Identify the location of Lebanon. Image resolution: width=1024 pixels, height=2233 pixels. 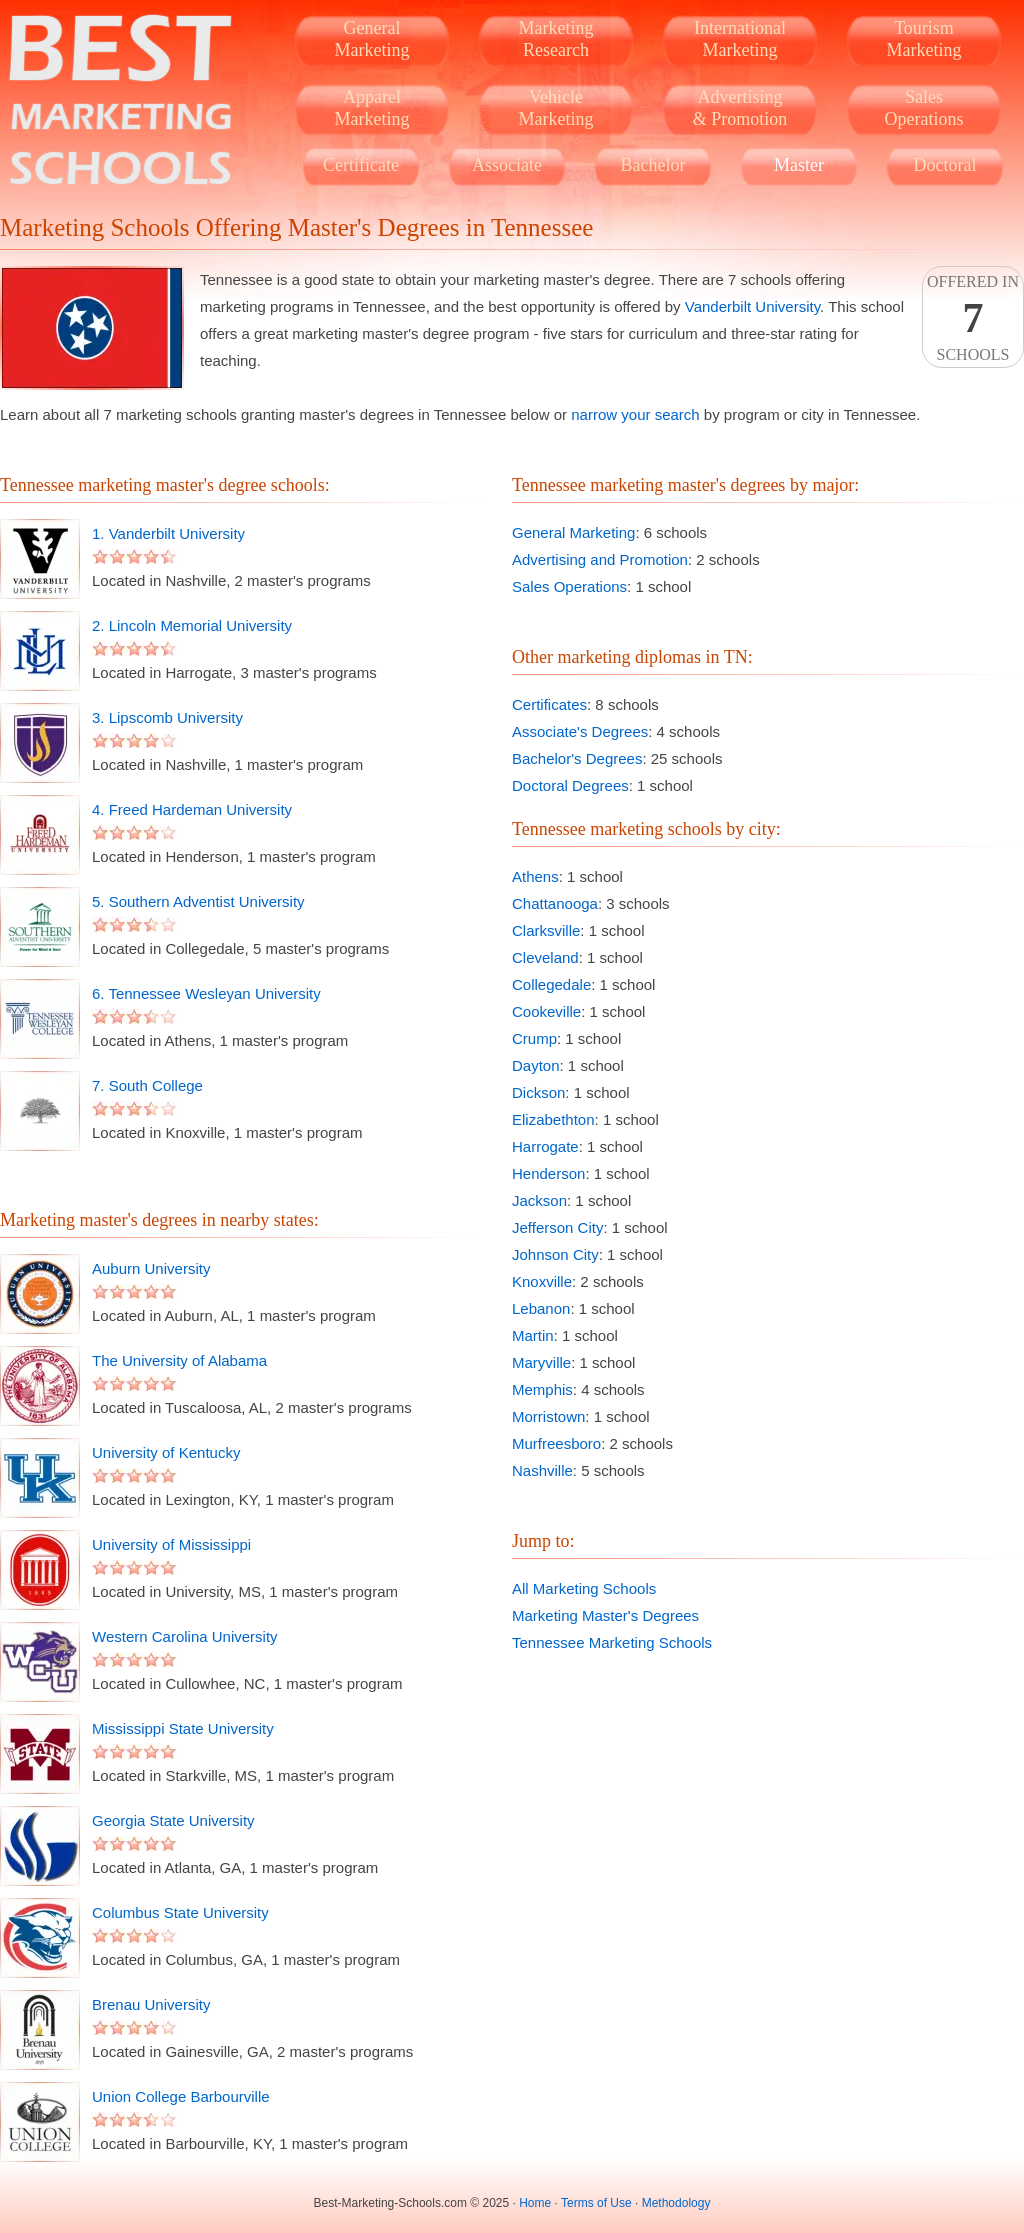
(541, 1308).